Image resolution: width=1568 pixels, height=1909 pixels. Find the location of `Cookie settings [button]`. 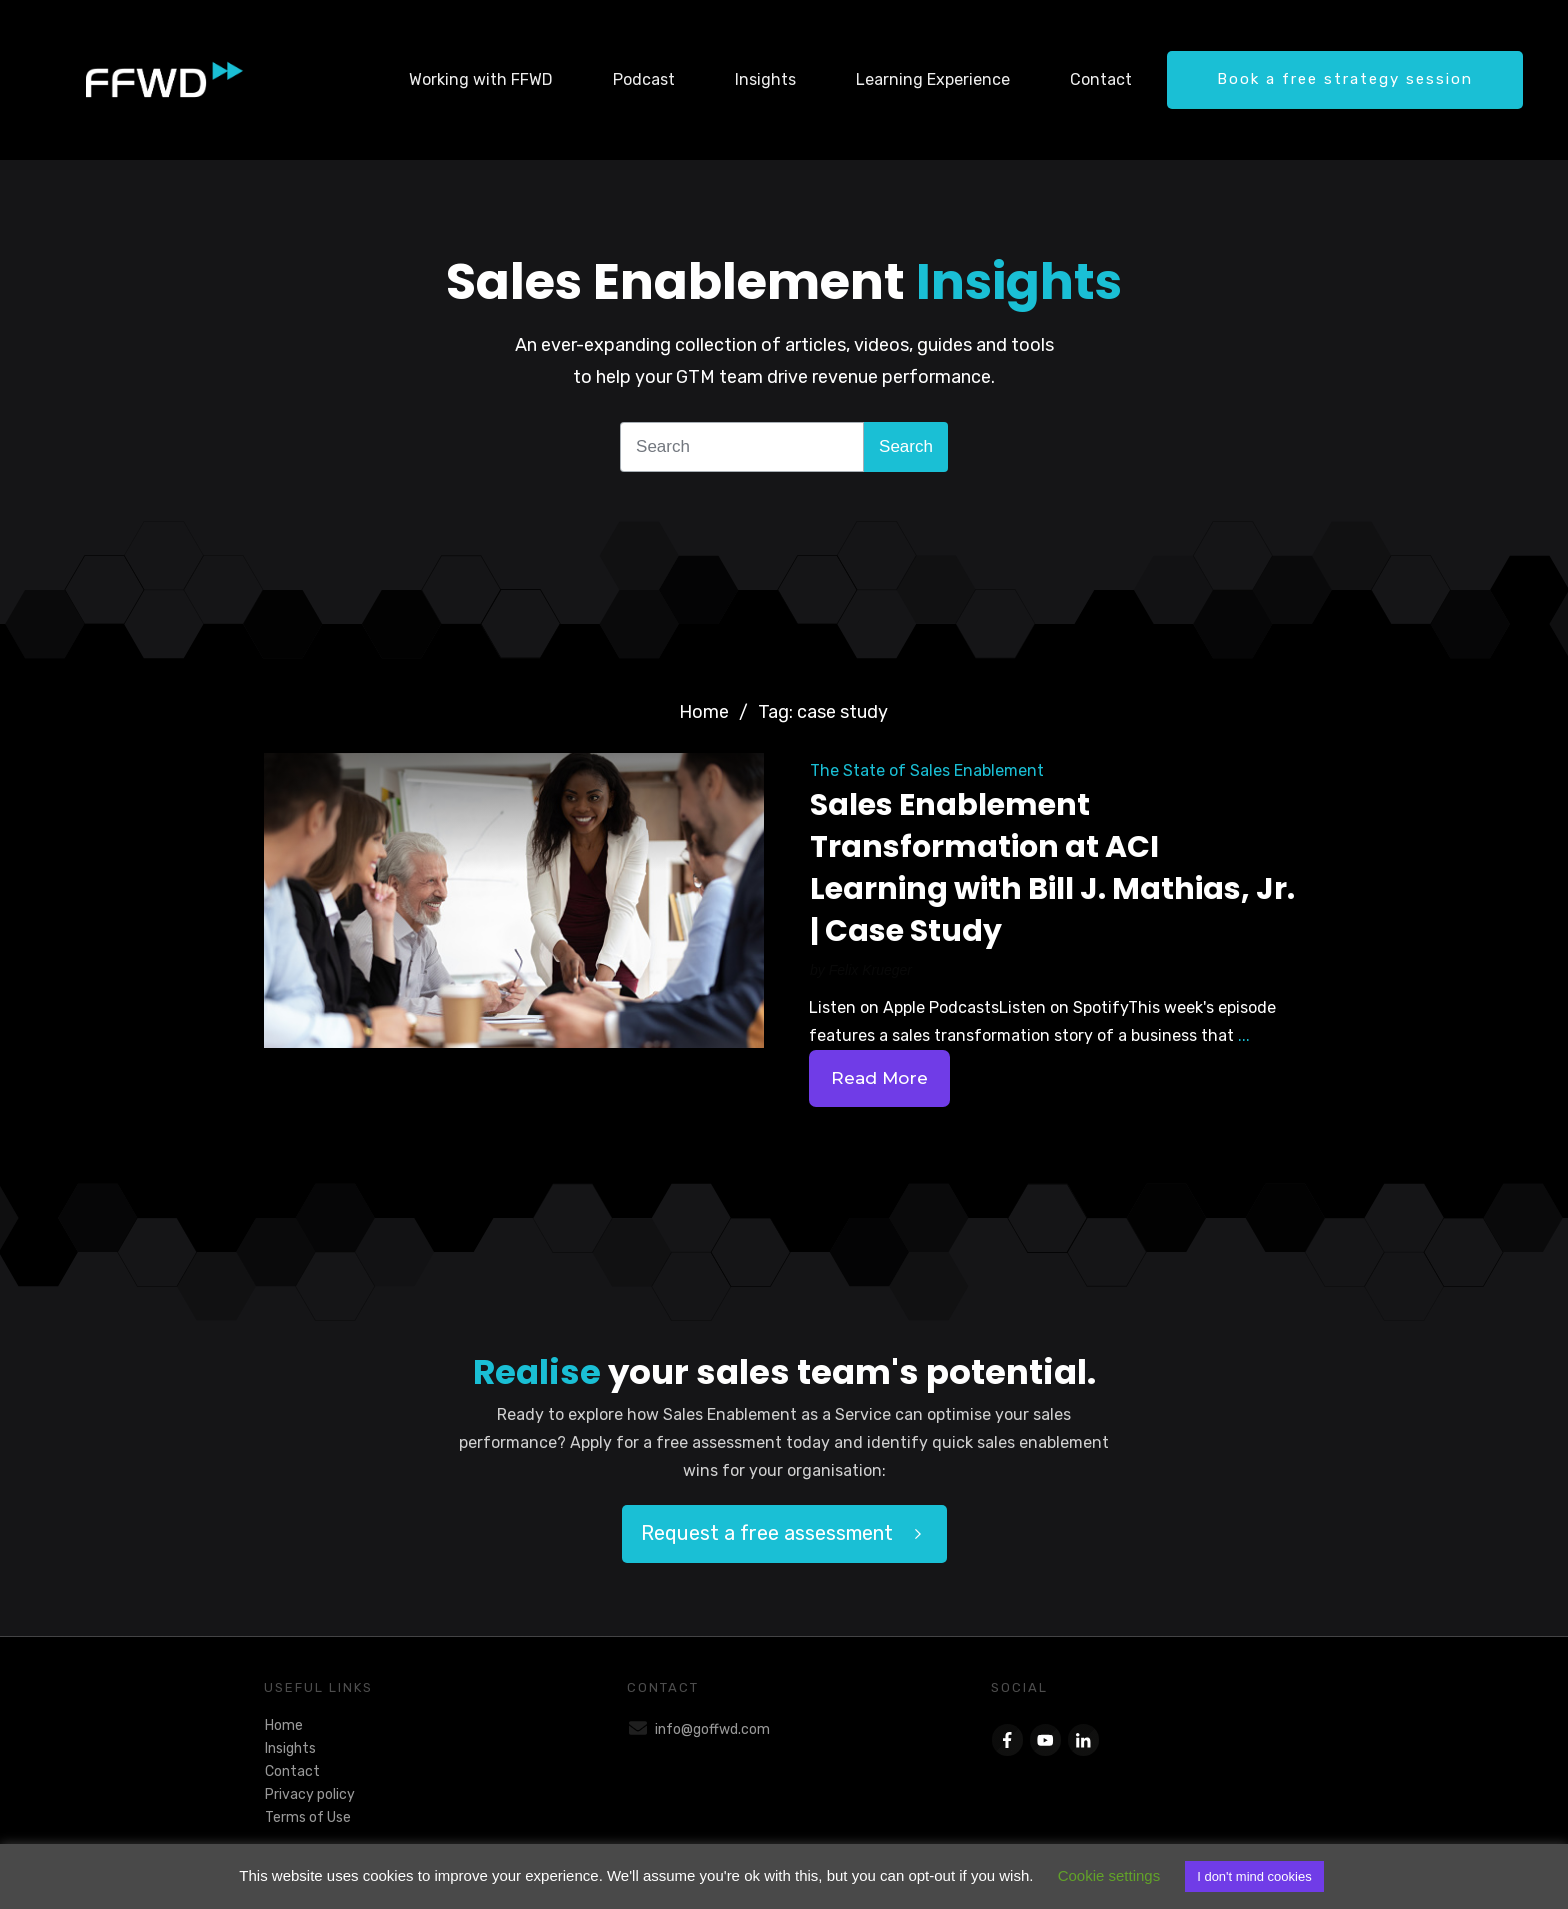

Cookie settings [button] is located at coordinates (1109, 1875).